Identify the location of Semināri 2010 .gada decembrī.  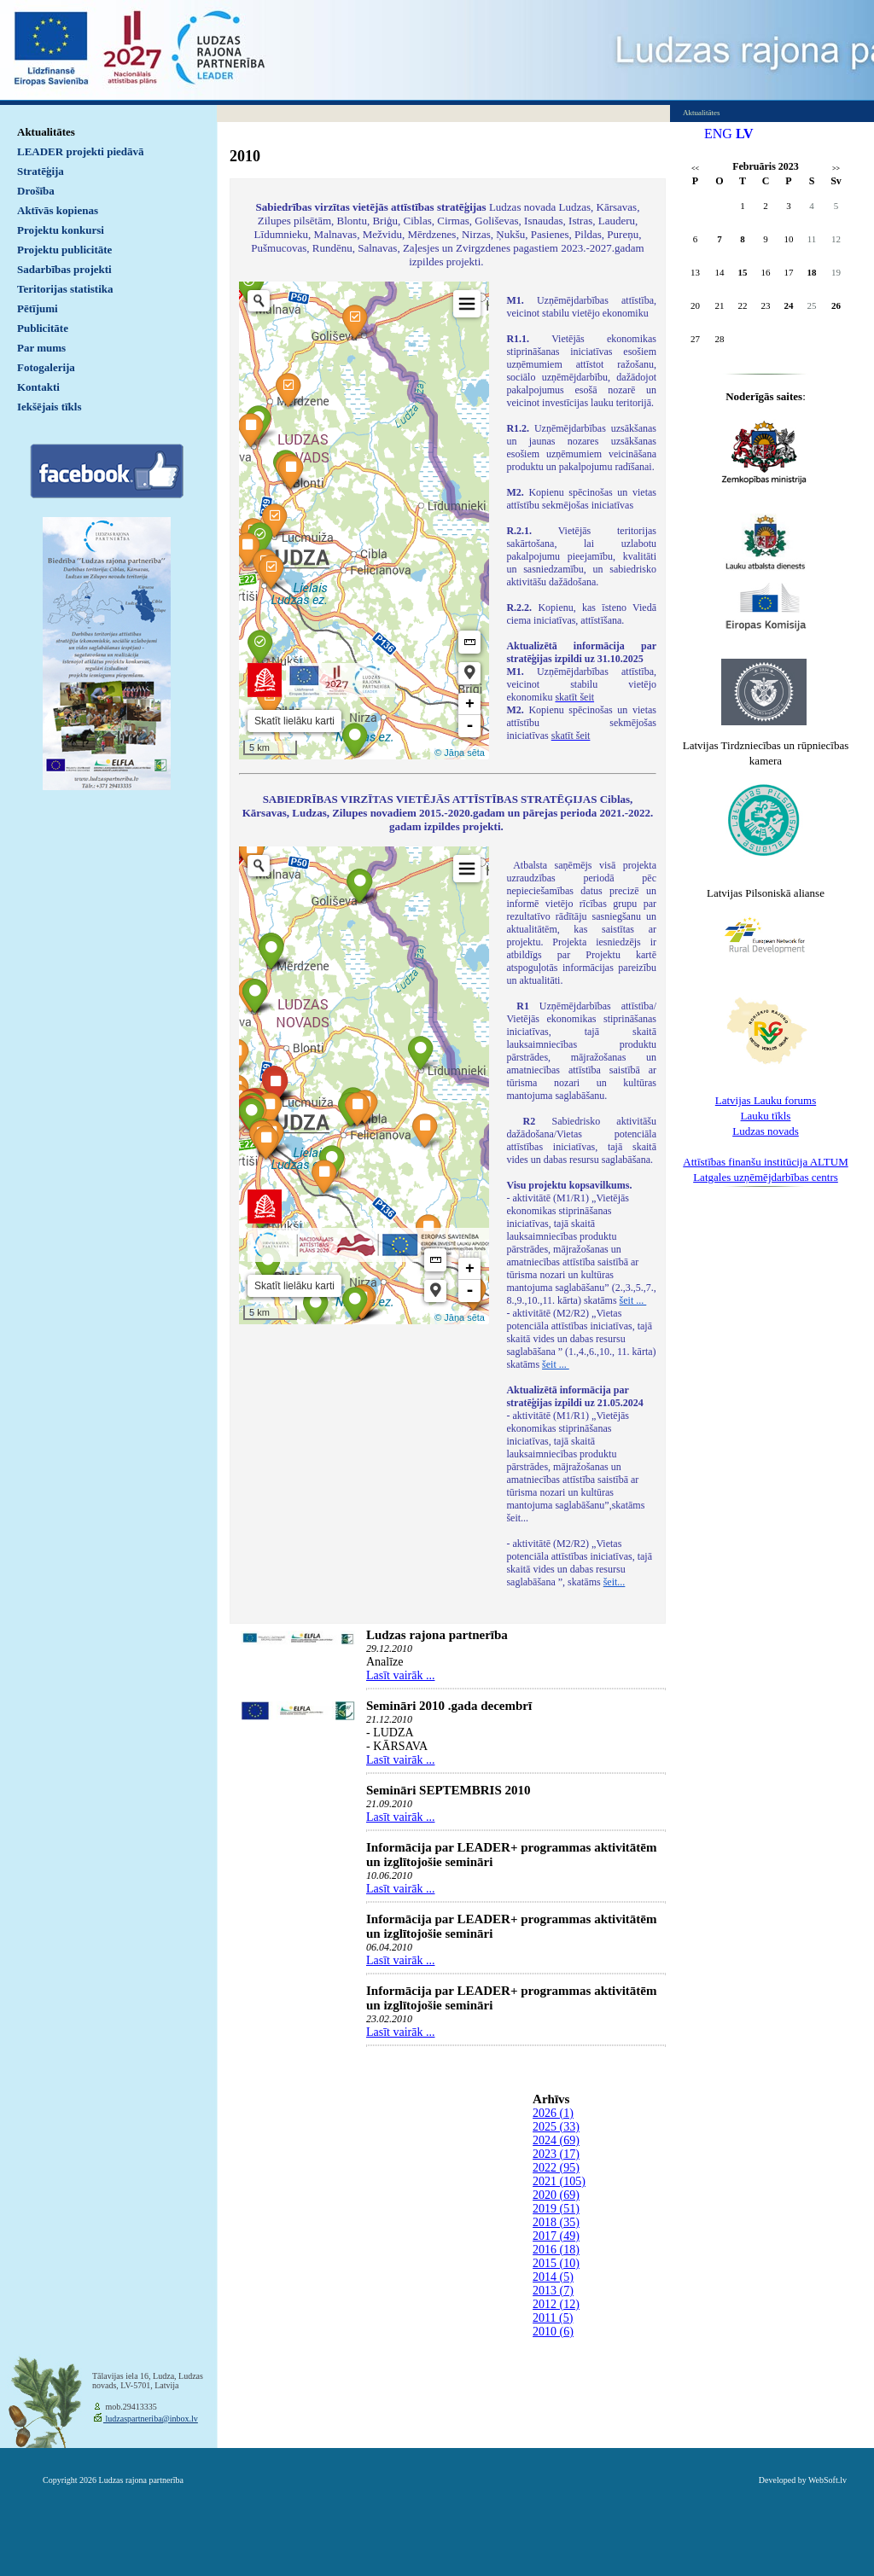
(449, 1705).